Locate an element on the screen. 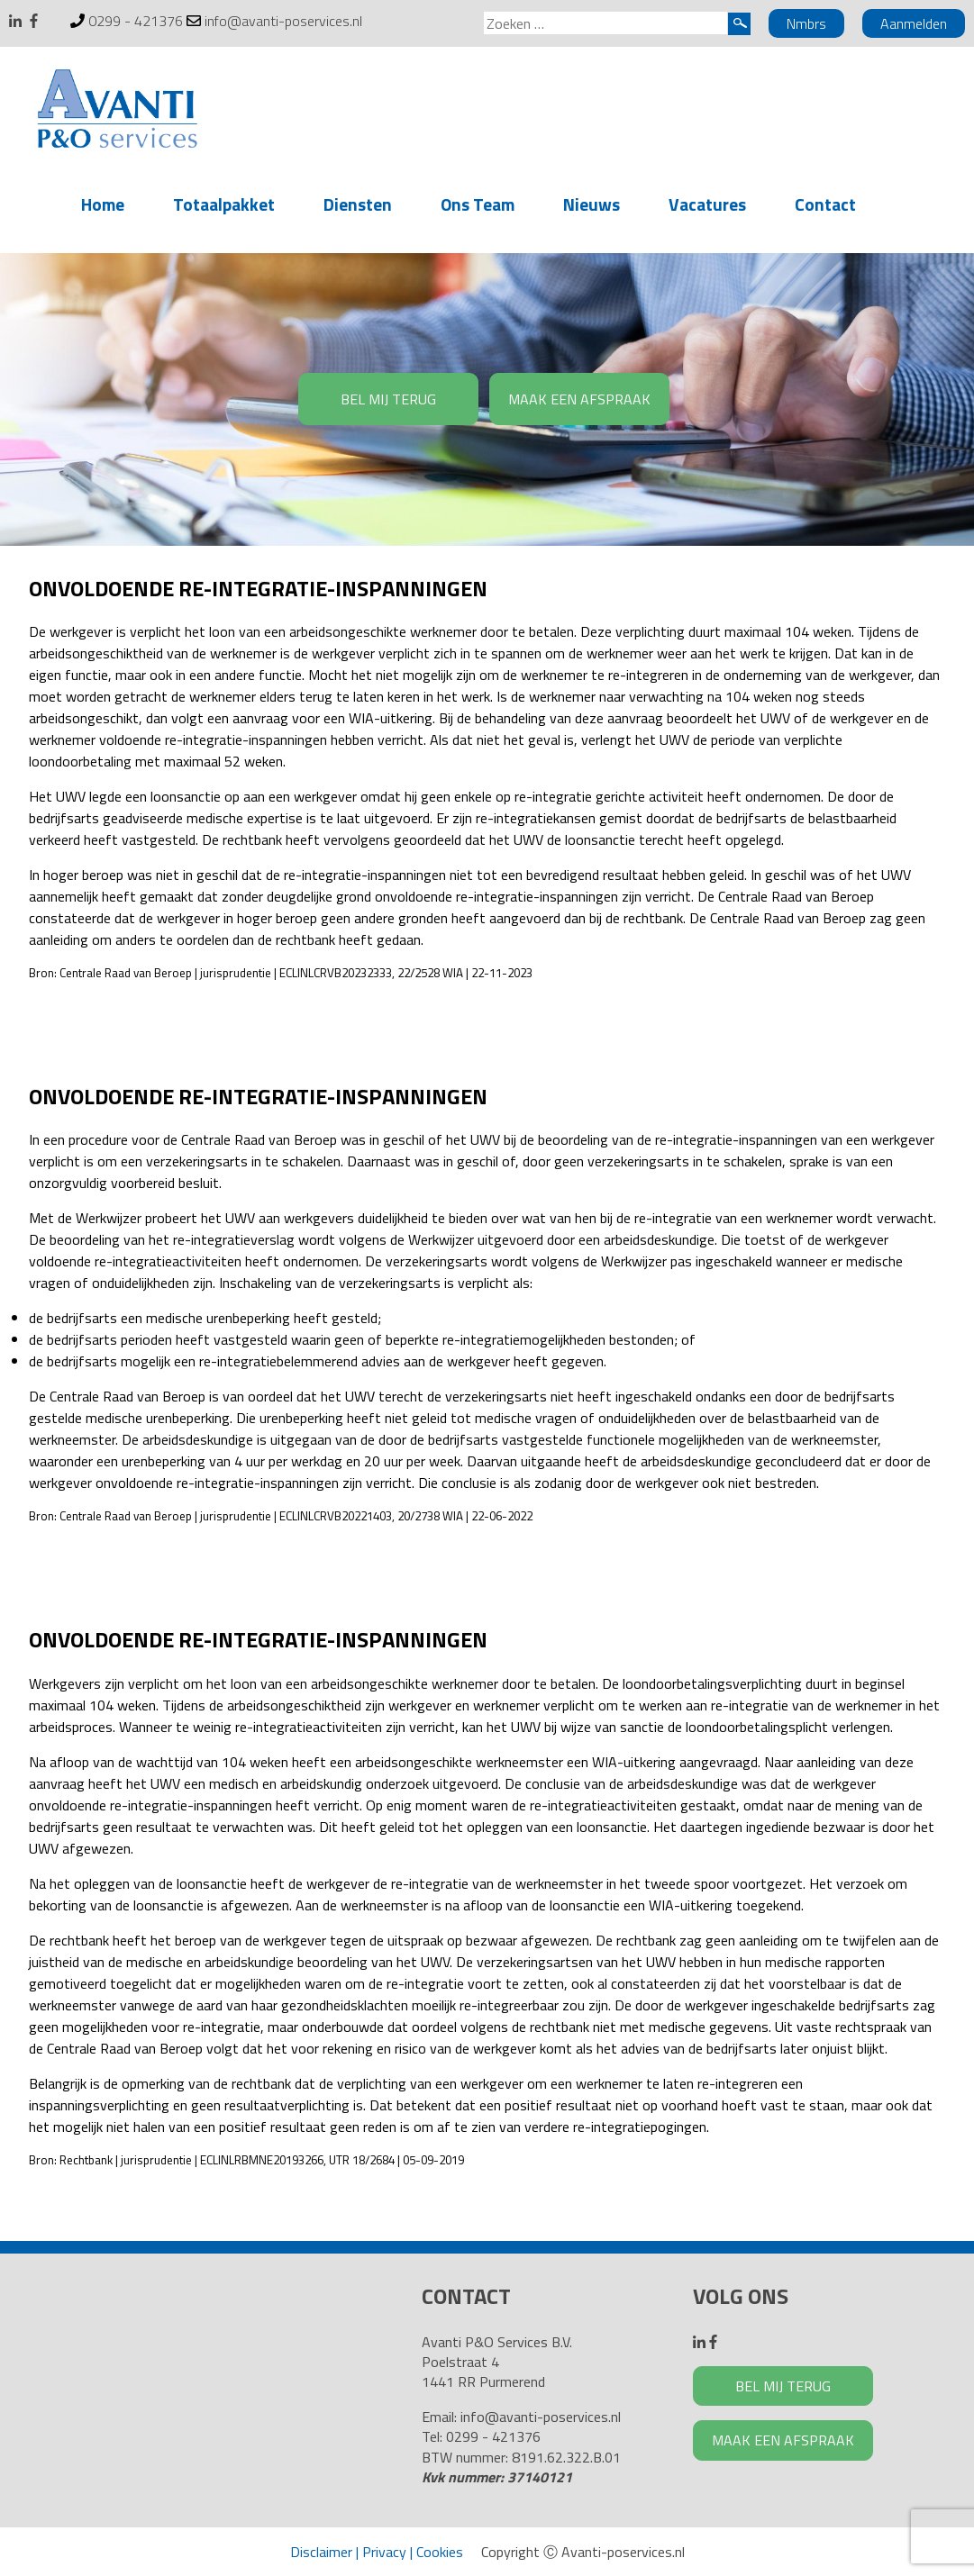  0299 - 421376 is located at coordinates (135, 21).